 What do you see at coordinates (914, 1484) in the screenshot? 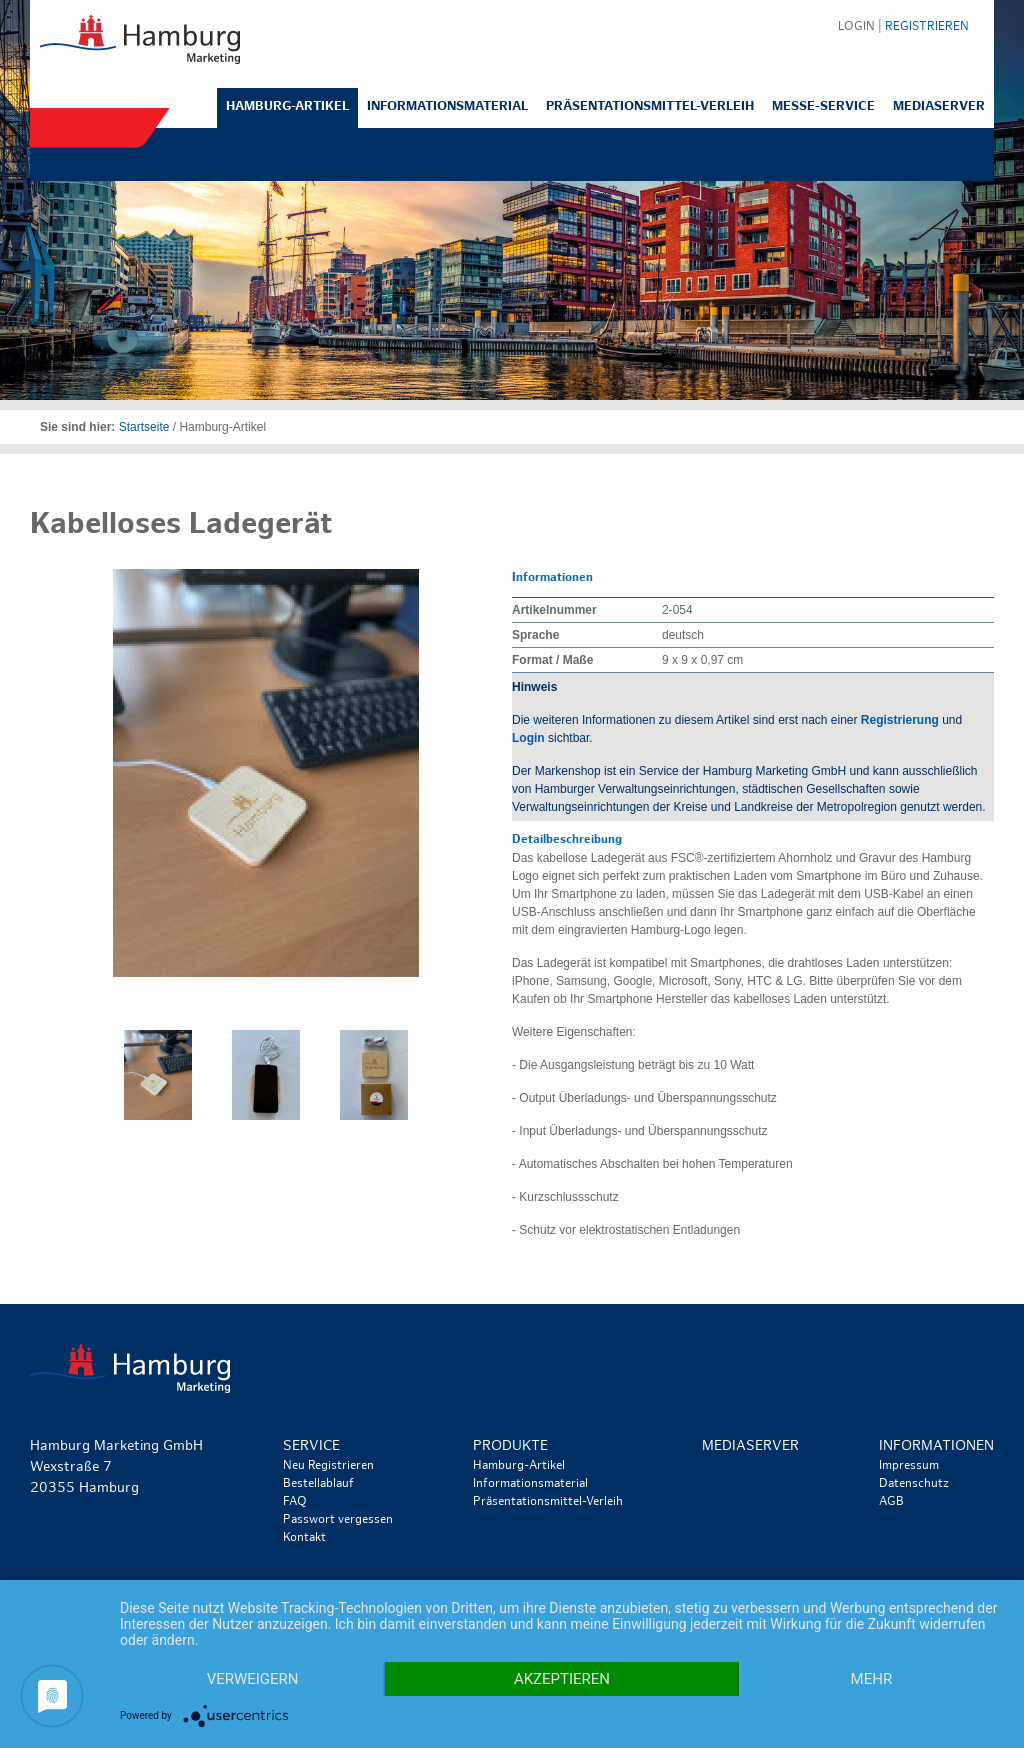
I see `Datenschutz` at bounding box center [914, 1484].